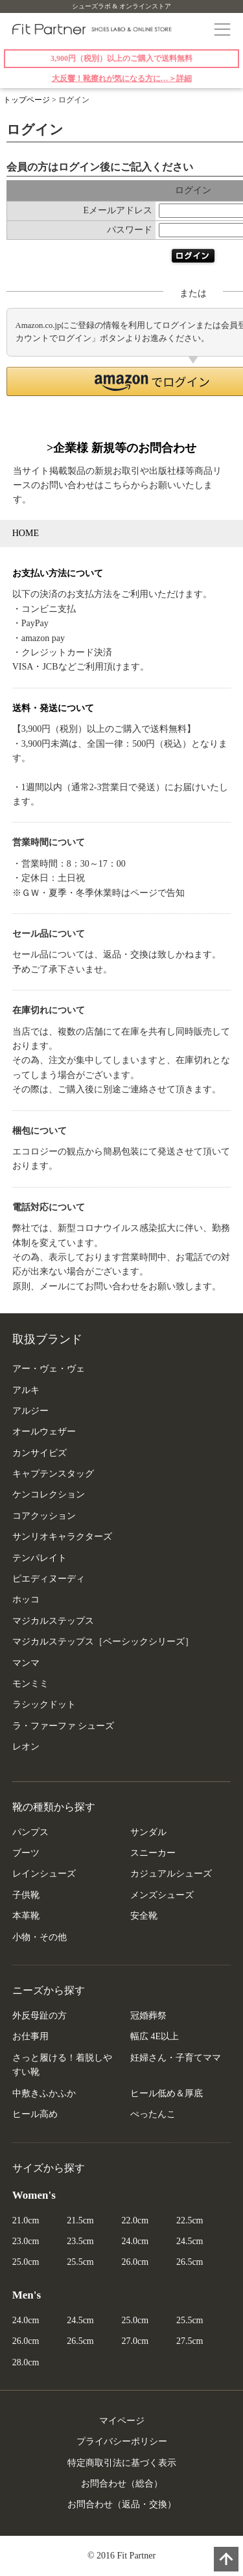 Image resolution: width=243 pixels, height=2576 pixels. What do you see at coordinates (44, 1874) in the screenshot?
I see `レインシューズ` at bounding box center [44, 1874].